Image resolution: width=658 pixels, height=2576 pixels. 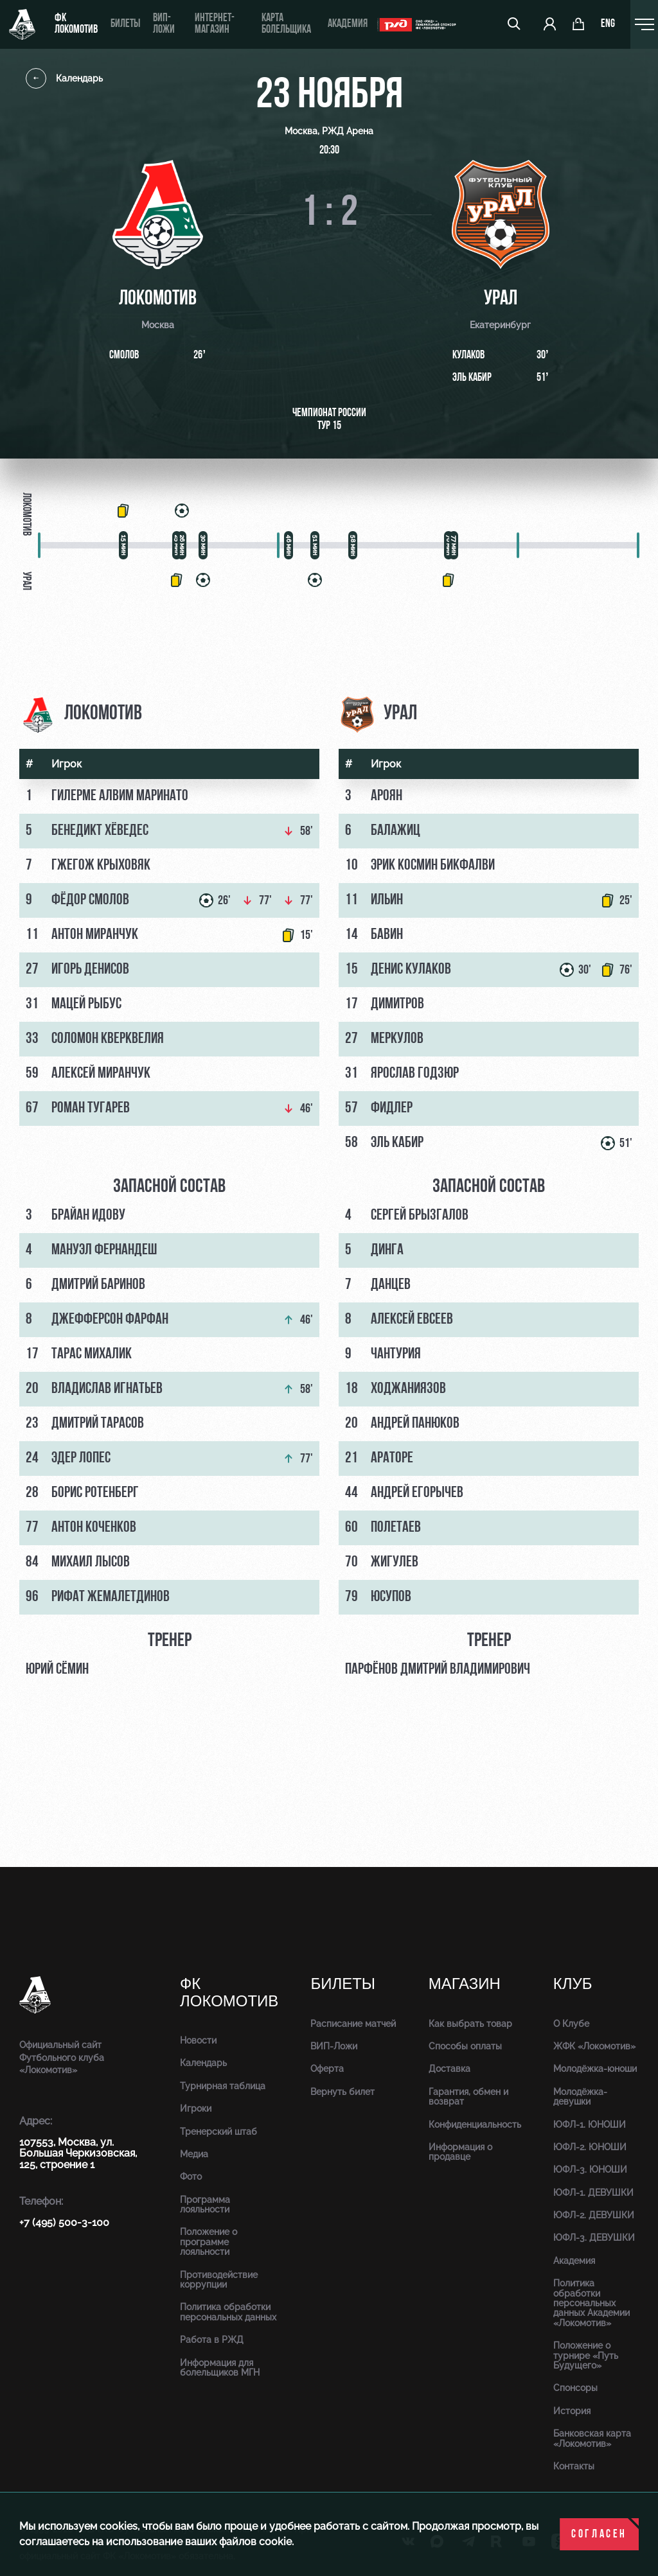 What do you see at coordinates (608, 24) in the screenshot?
I see `eng` at bounding box center [608, 24].